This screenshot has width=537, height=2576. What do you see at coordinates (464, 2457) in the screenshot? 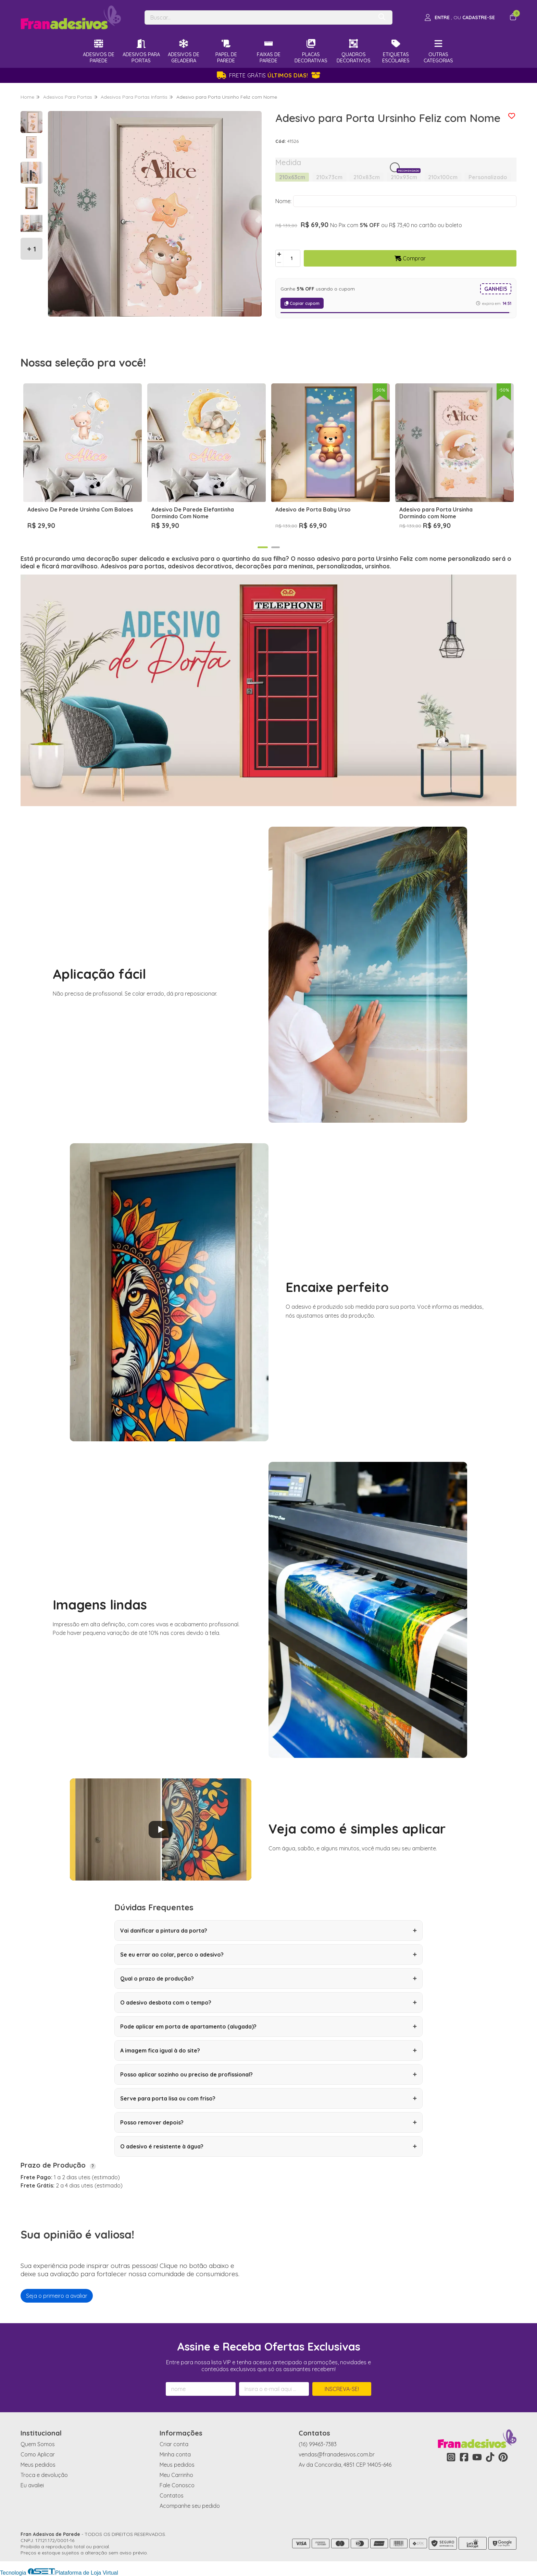
I see `[Link para a página do Facebook da loja Fran Adesivos de Parede]` at bounding box center [464, 2457].